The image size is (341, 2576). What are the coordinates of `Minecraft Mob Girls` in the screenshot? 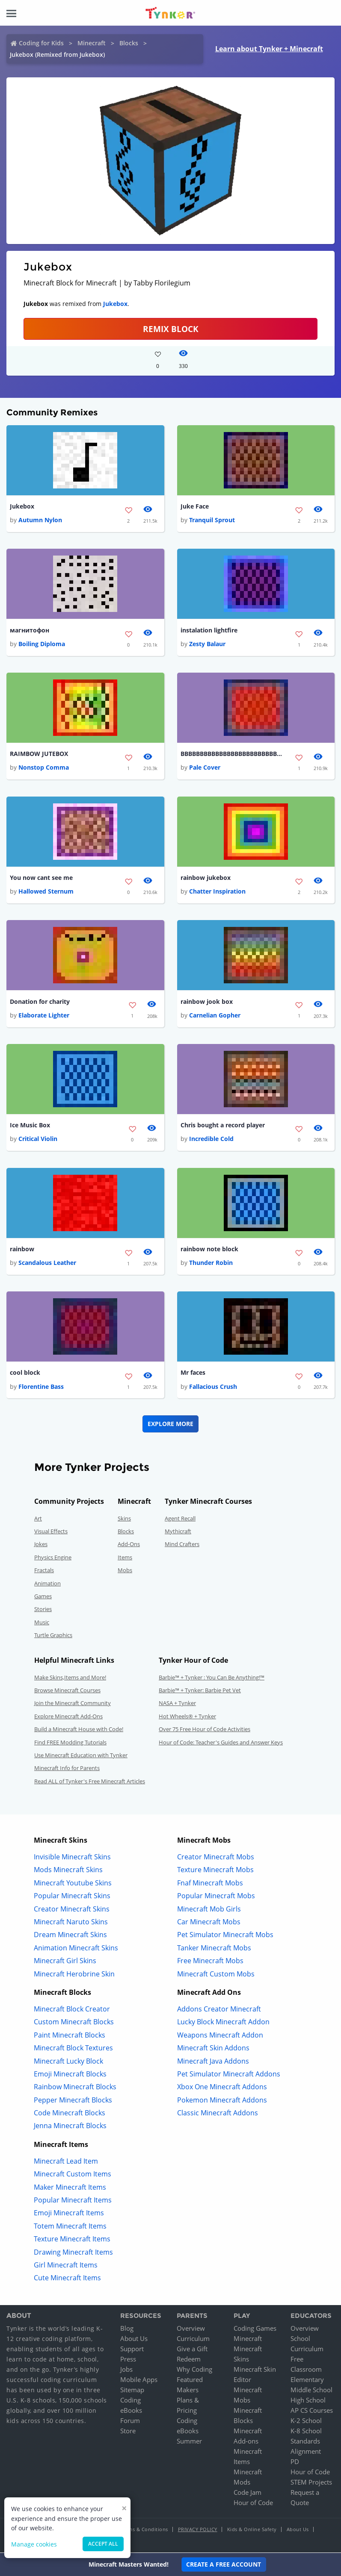 It's located at (209, 1909).